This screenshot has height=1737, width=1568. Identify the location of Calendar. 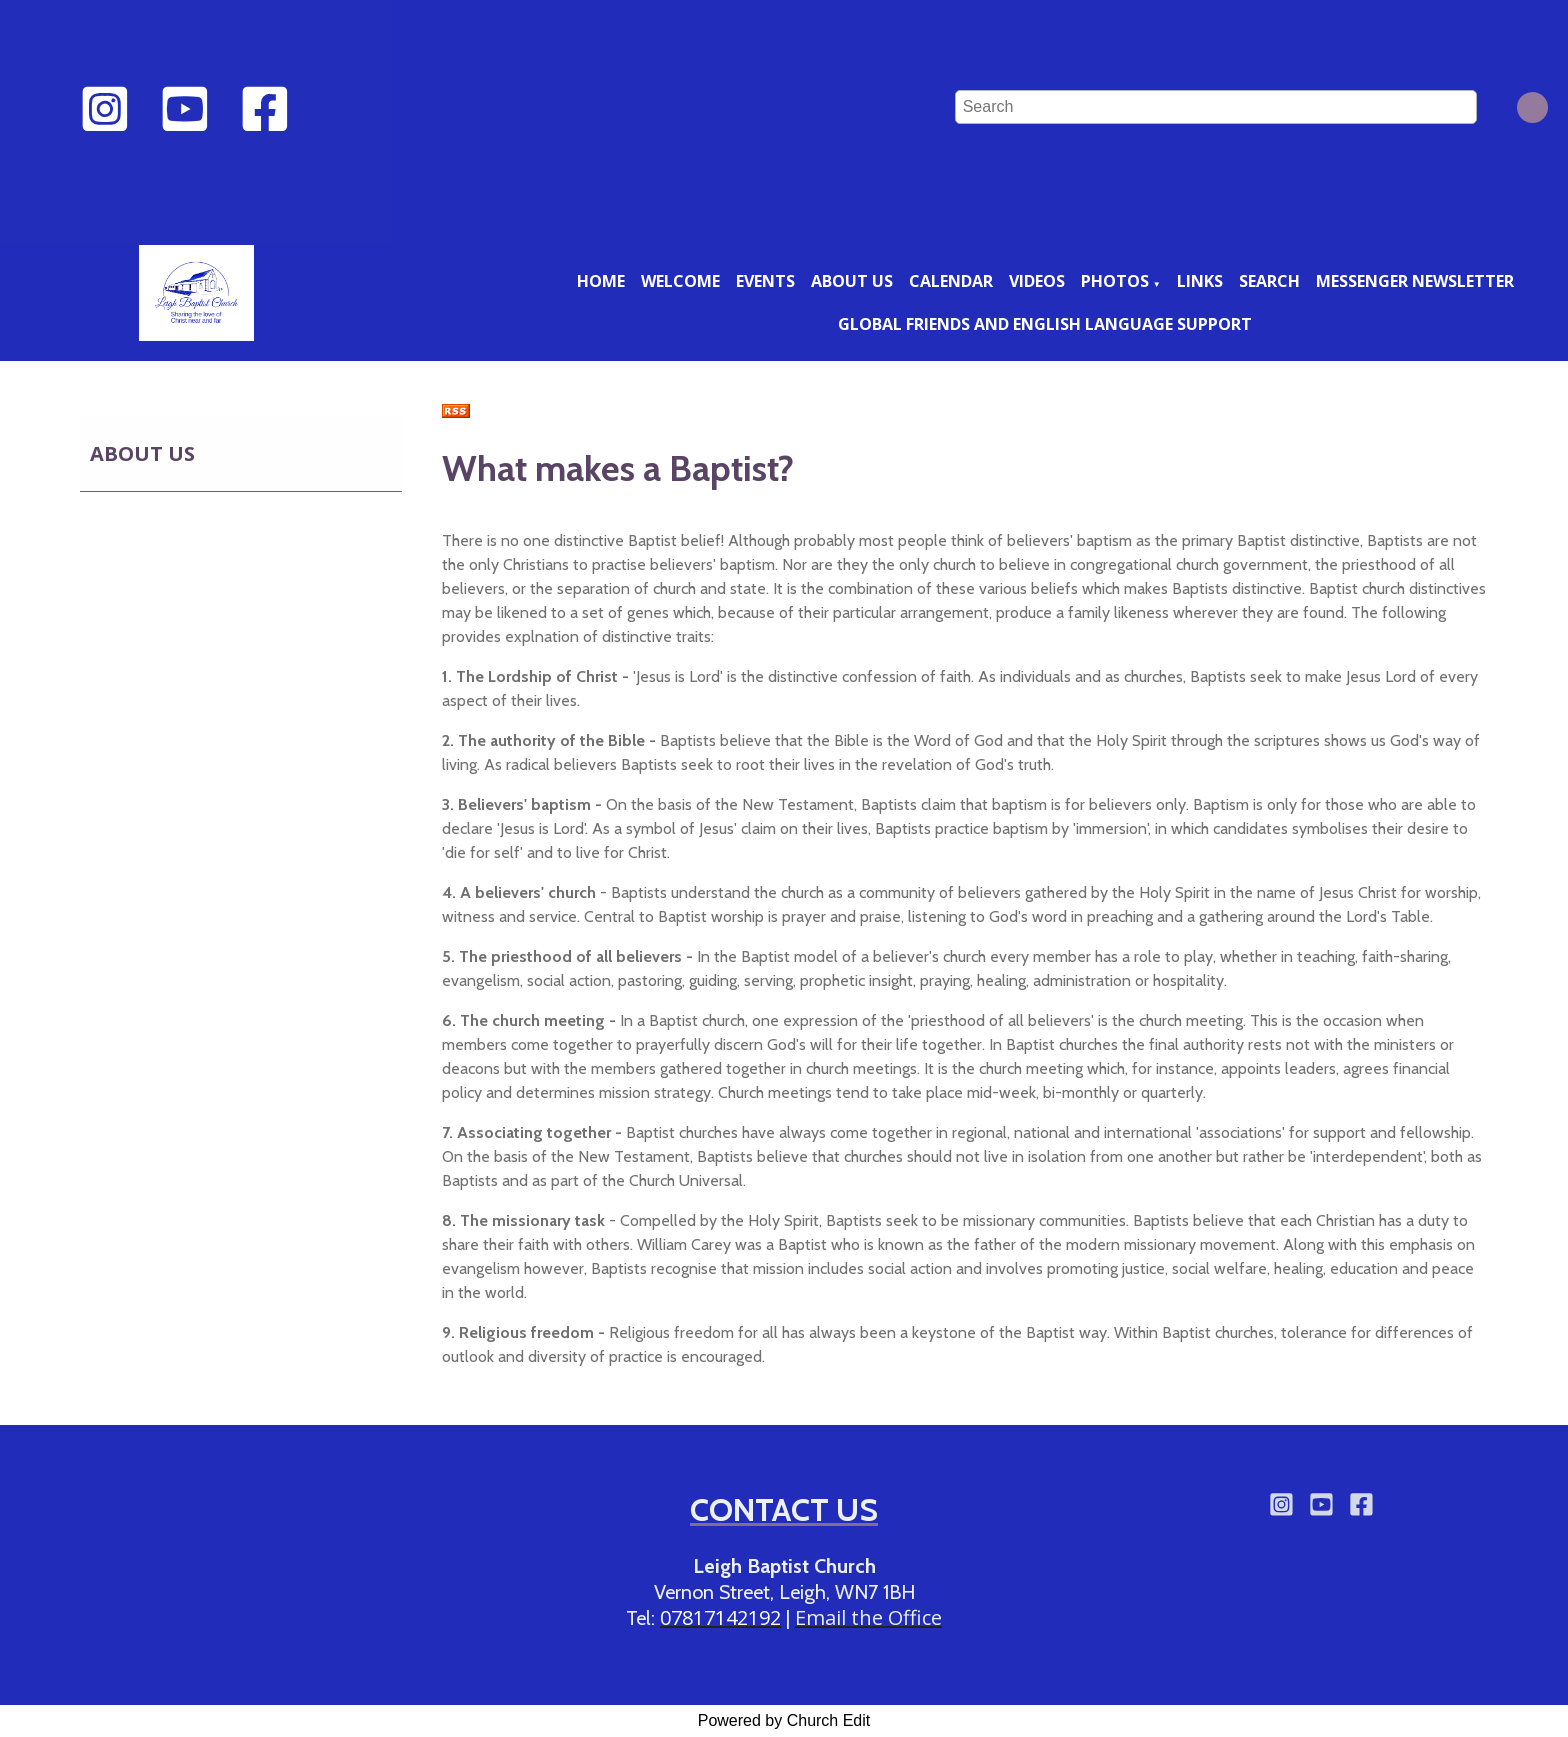
(951, 281).